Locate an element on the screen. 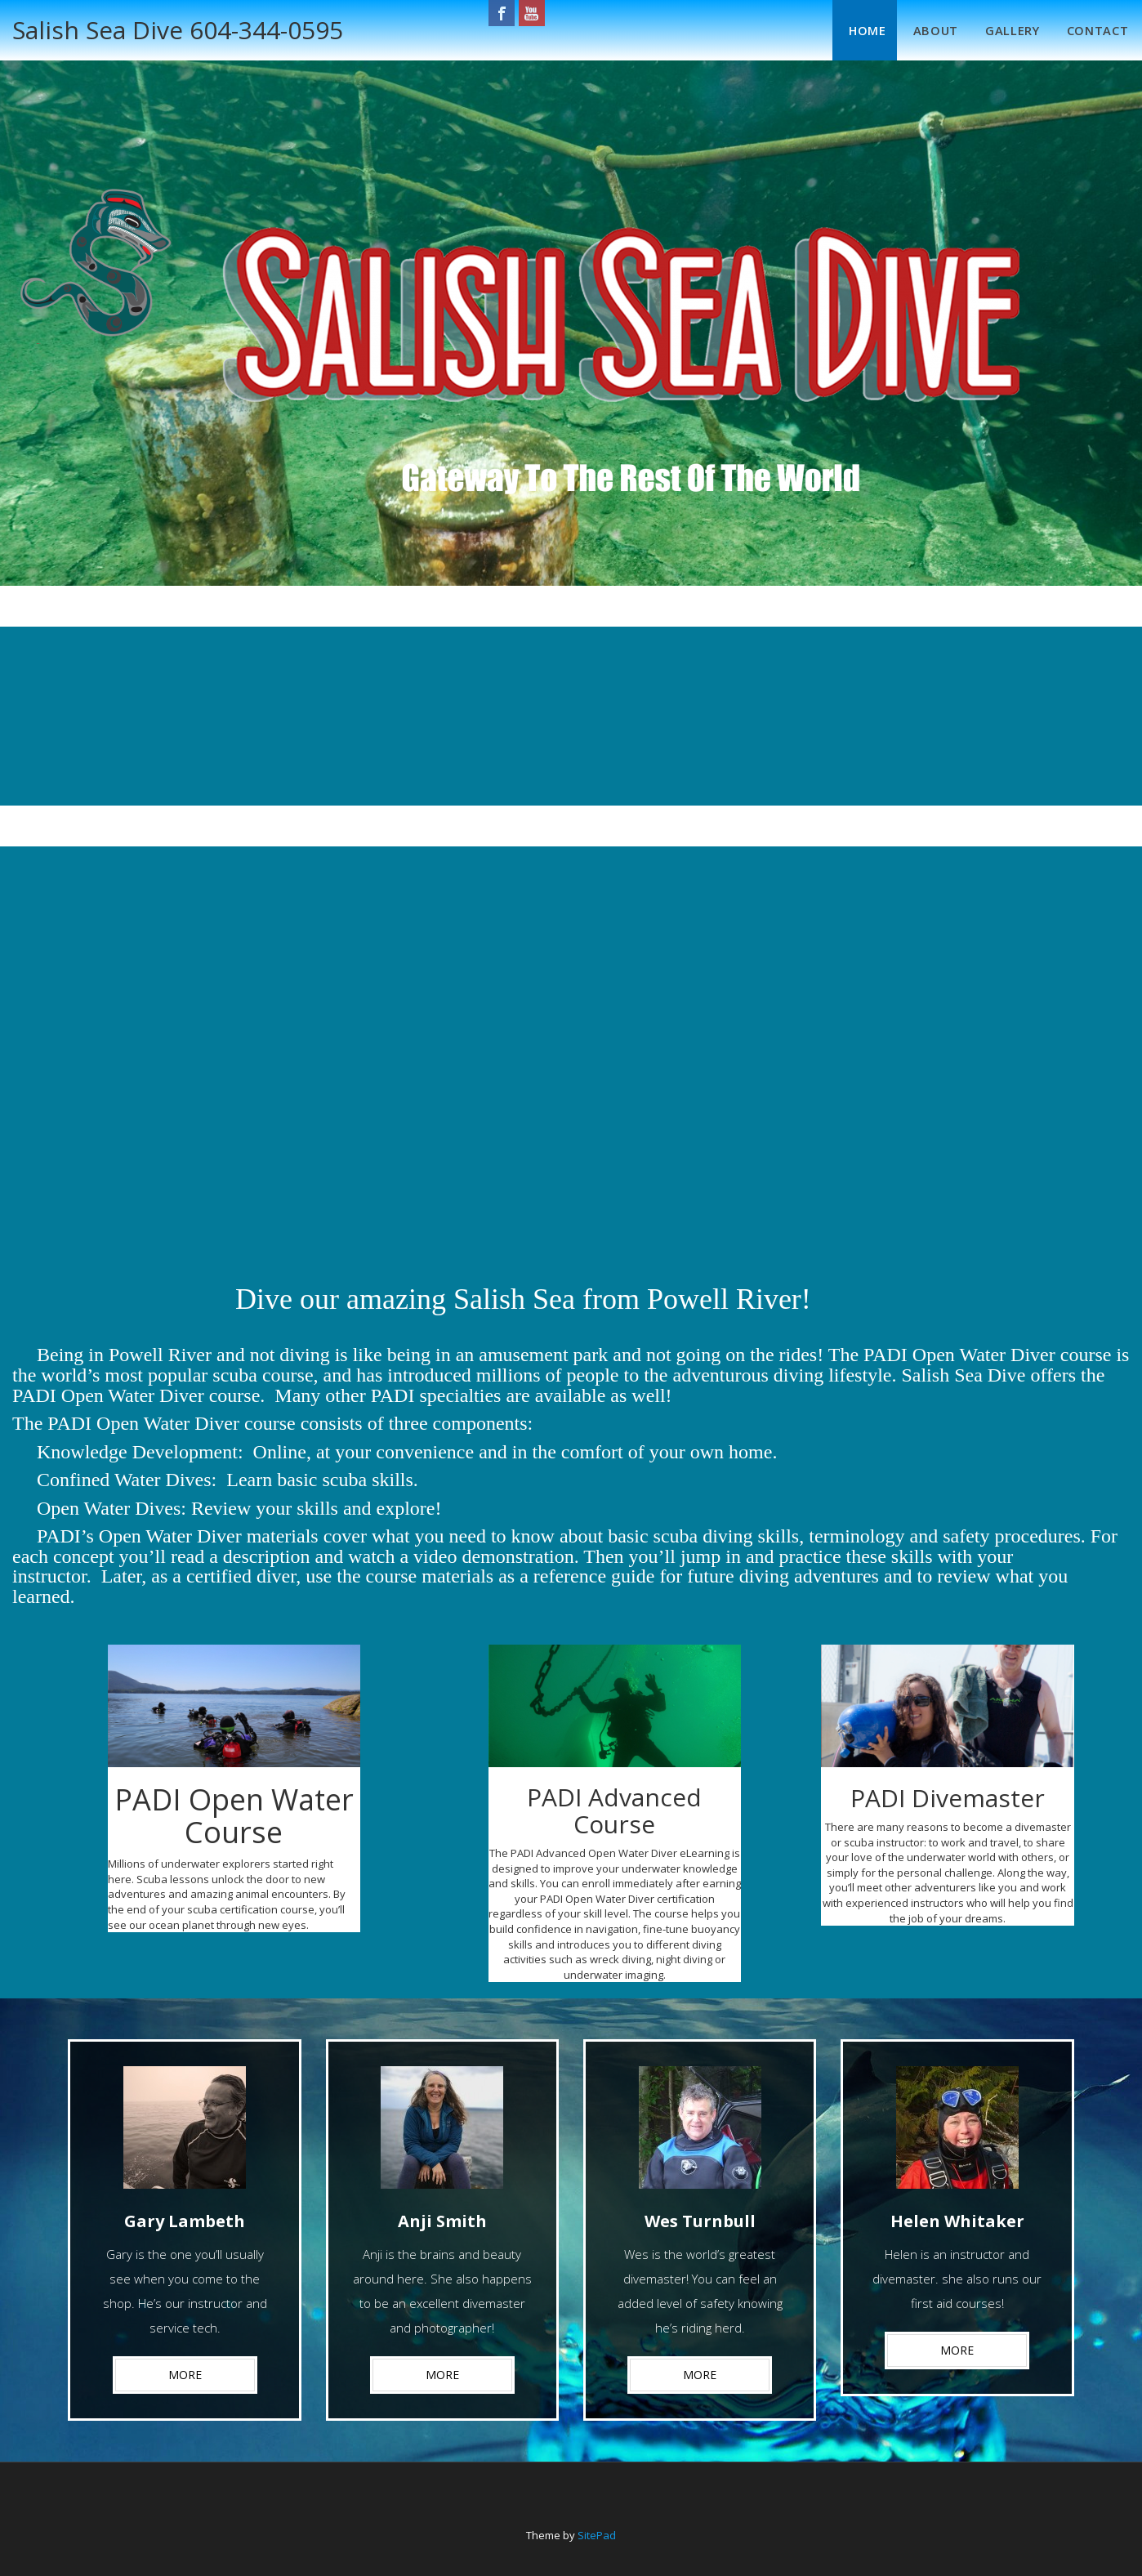 This screenshot has width=1142, height=2576. Home is located at coordinates (842, 26).